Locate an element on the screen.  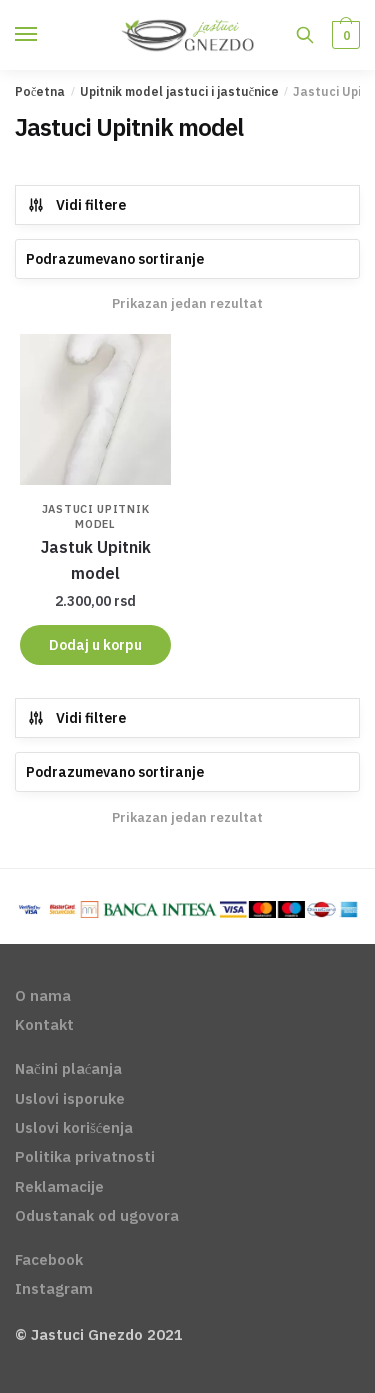
Početna is located at coordinates (40, 91).